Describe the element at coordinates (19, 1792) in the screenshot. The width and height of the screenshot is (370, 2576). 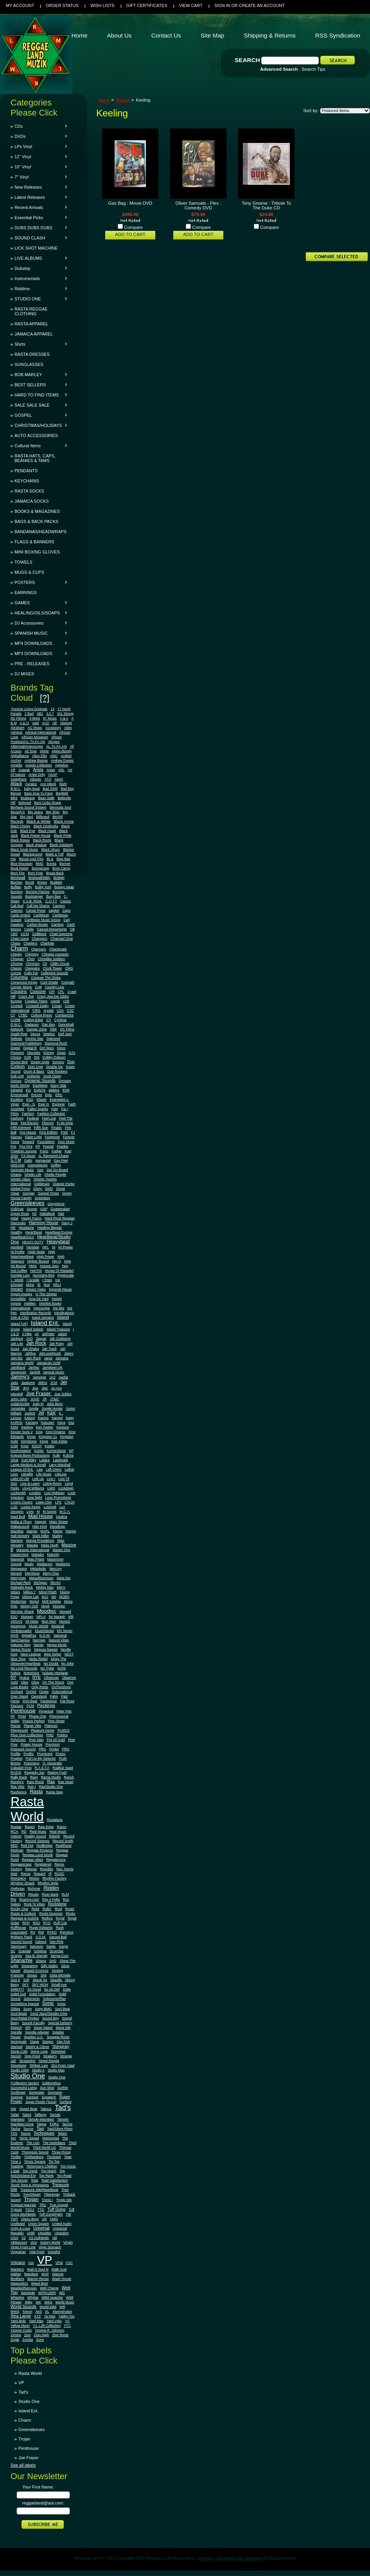
I see `Rashanco` at that location.